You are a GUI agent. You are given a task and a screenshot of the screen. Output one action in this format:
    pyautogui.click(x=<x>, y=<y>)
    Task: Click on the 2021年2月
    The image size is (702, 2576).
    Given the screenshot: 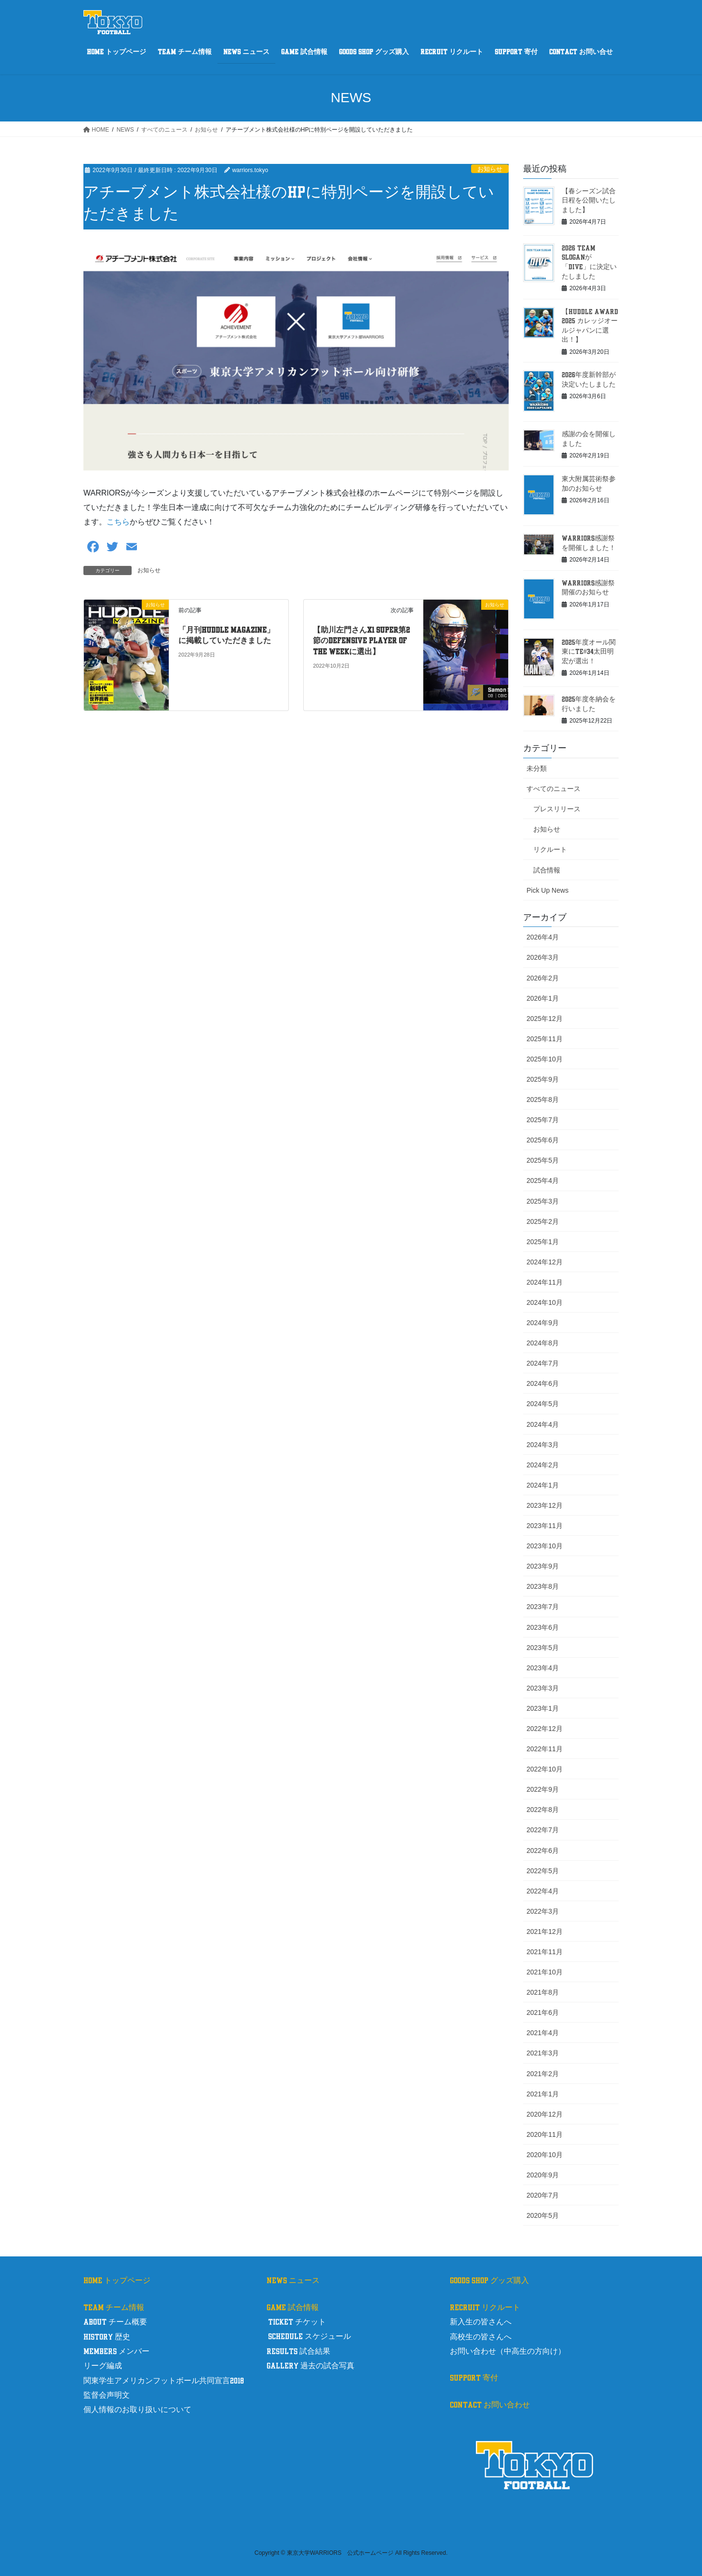 What is the action you would take?
    pyautogui.click(x=542, y=2074)
    